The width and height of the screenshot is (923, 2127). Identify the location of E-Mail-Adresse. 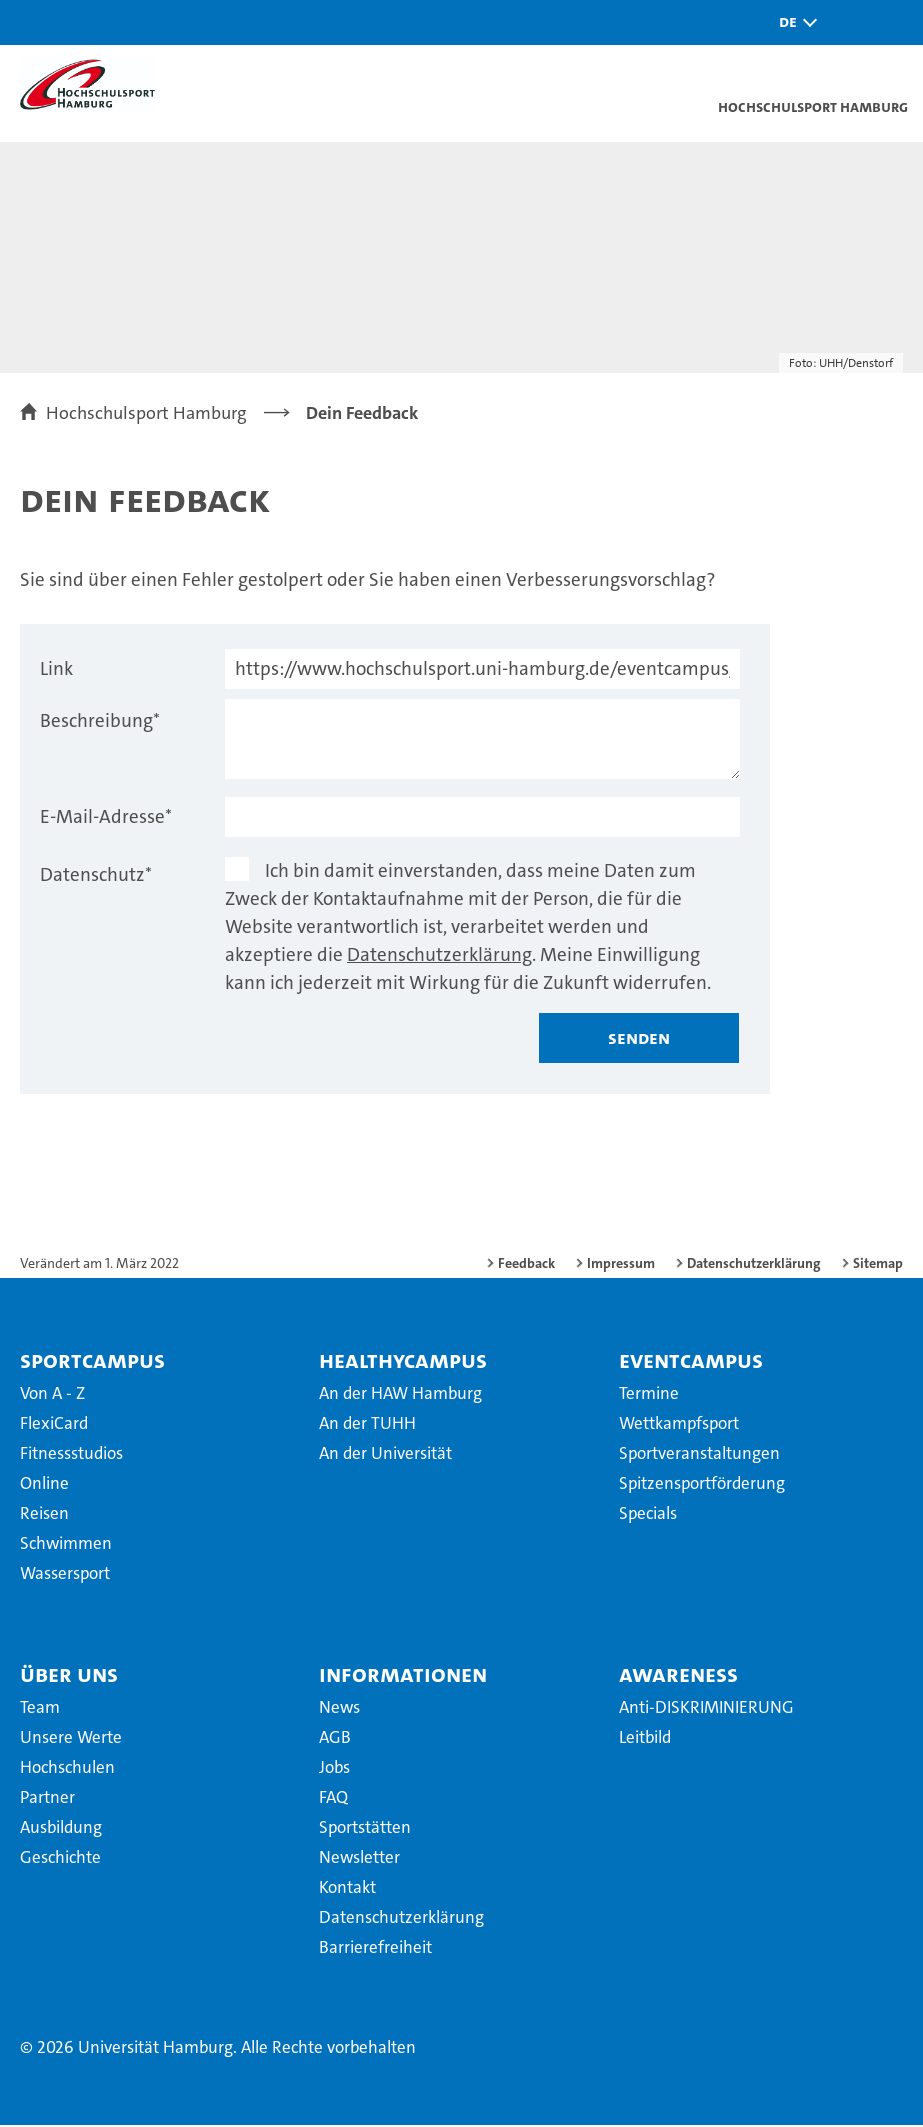
(106, 818).